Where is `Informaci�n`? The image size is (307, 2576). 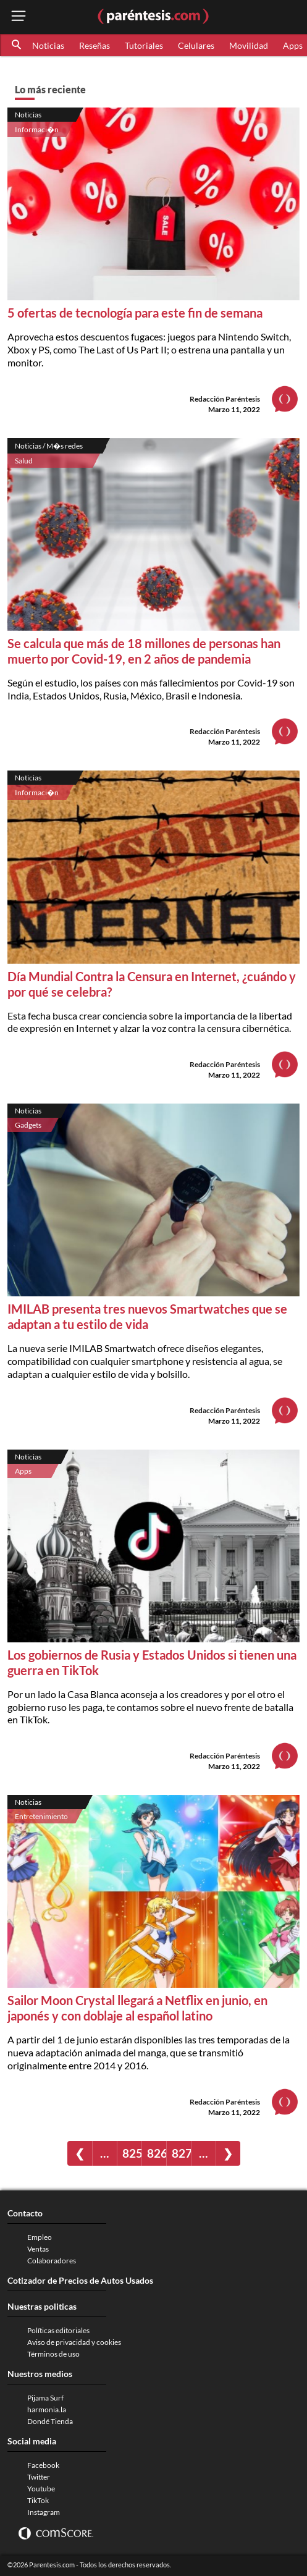
Informaci�n is located at coordinates (37, 129).